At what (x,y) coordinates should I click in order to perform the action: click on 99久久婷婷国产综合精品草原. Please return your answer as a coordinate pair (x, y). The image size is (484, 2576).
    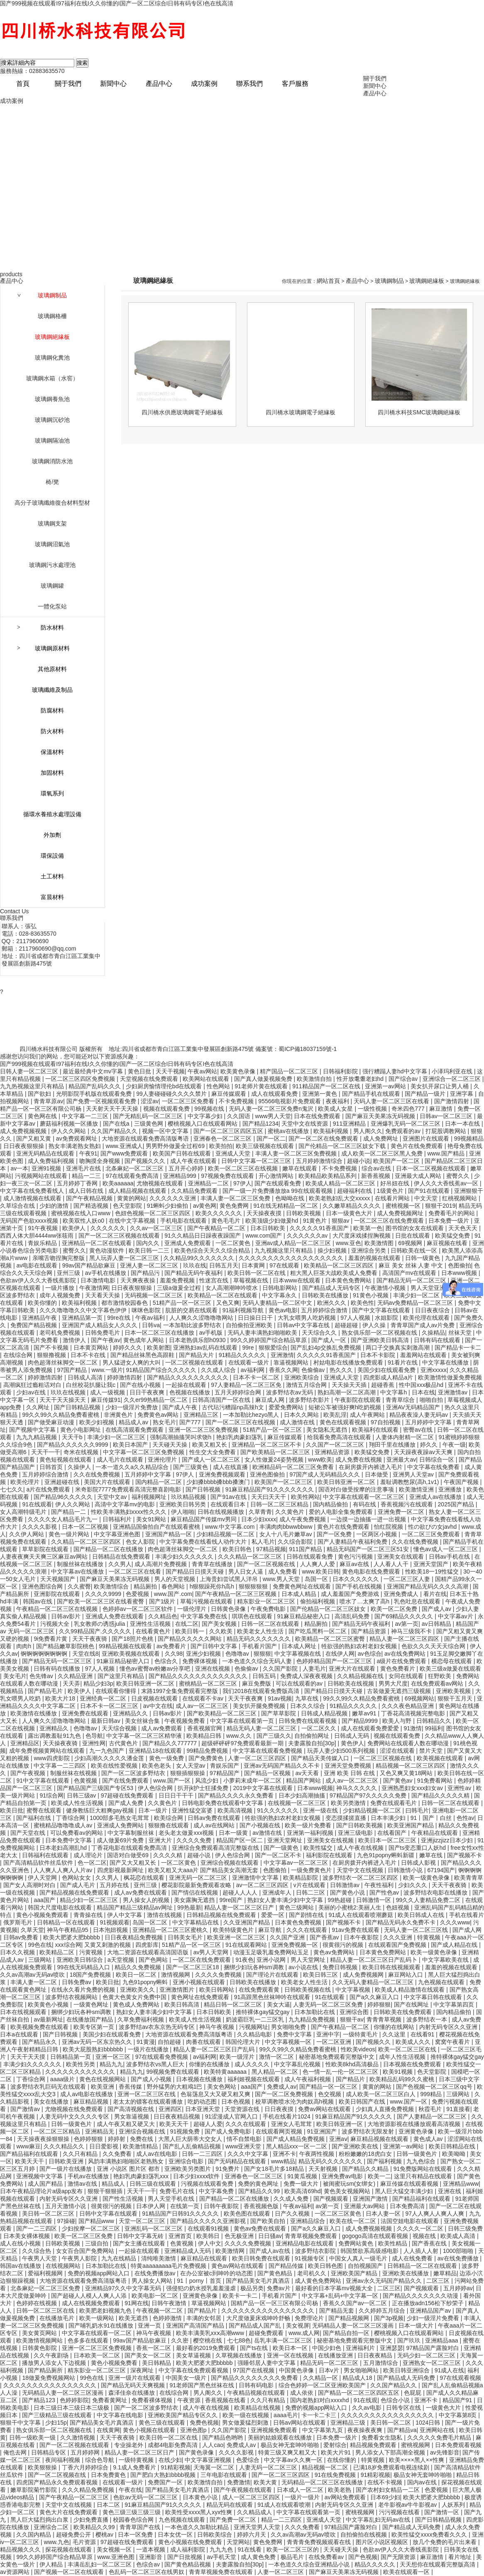
    Looking at the image, I should click on (269, 1340).